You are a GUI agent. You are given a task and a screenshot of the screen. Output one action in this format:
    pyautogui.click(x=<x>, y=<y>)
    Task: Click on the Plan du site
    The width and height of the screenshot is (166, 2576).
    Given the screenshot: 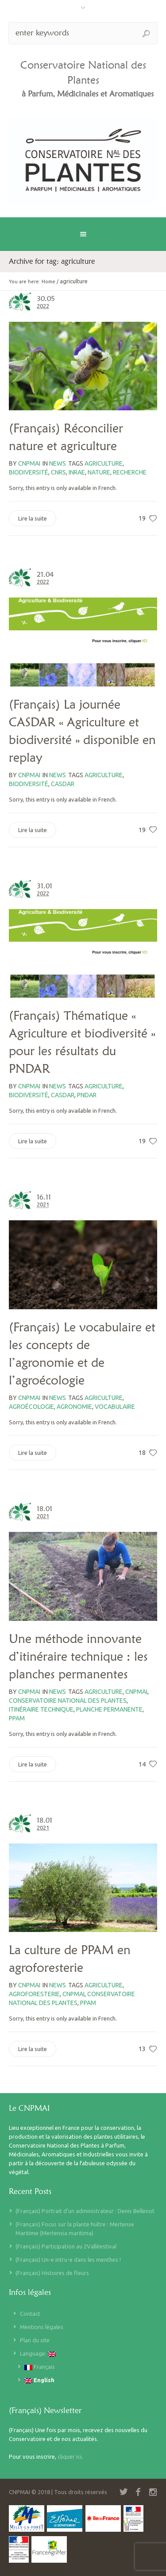 What is the action you would take?
    pyautogui.click(x=35, y=2340)
    